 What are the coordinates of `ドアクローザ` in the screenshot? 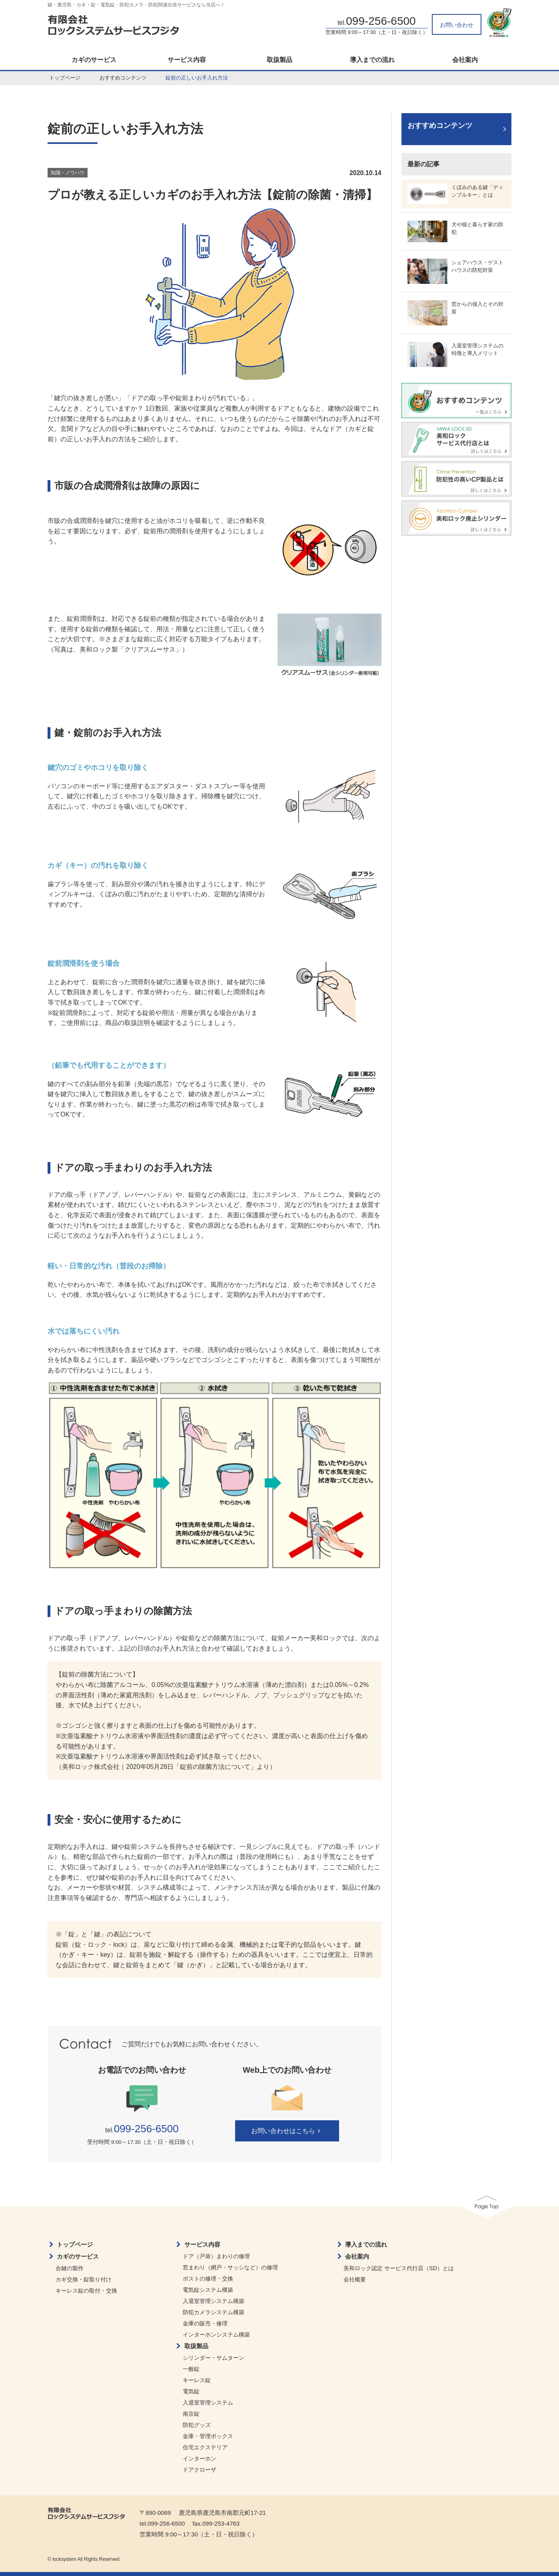 It's located at (199, 2469).